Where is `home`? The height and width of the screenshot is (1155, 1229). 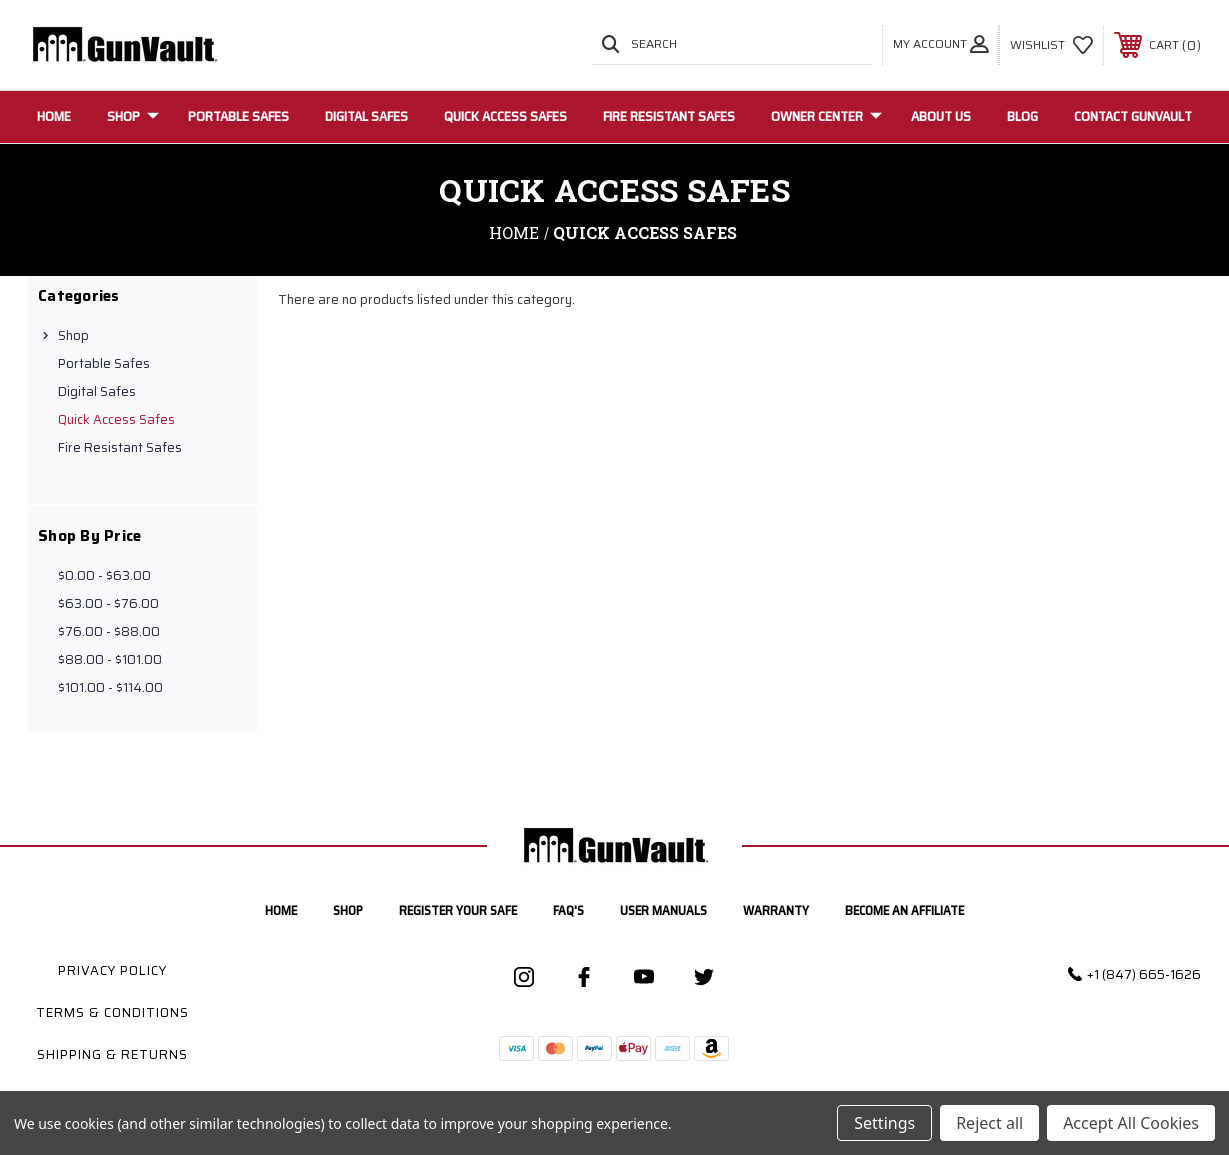 home is located at coordinates (281, 910).